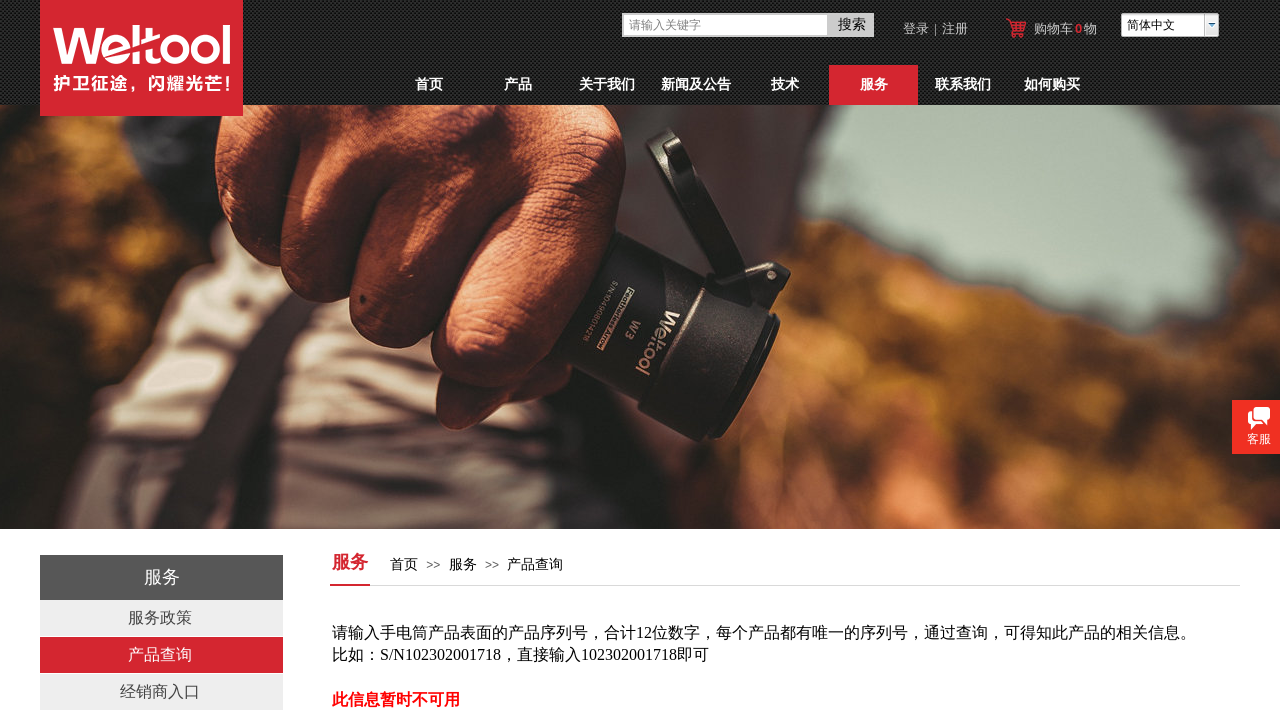 This screenshot has width=1280, height=720. I want to click on 登录, so click(916, 28).